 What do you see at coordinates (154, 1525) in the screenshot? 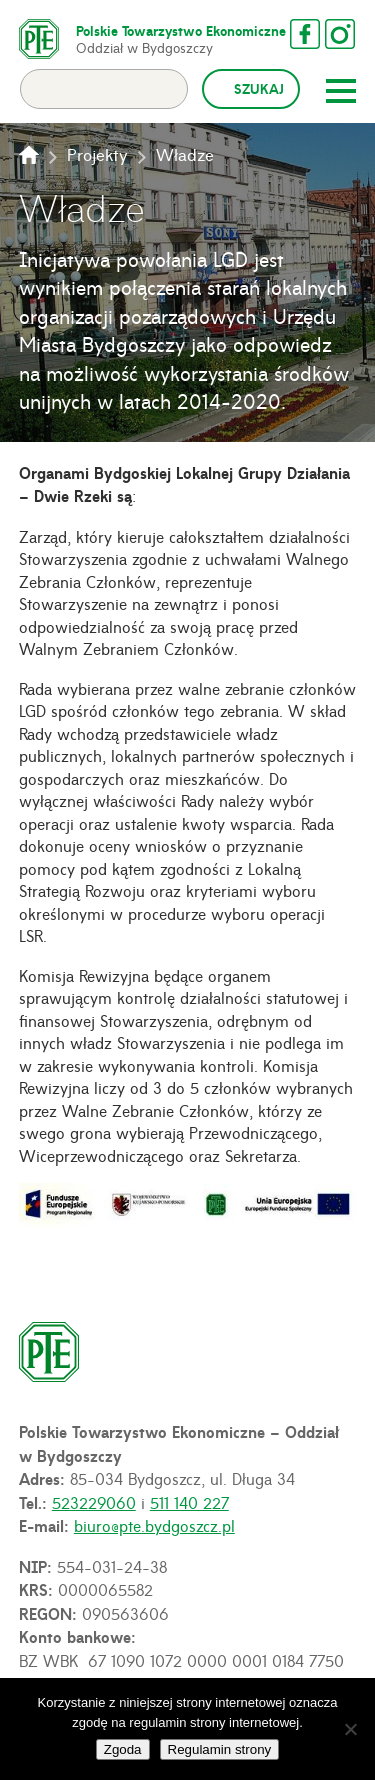
I see `biuro@pte.bydgoszcz.pl` at bounding box center [154, 1525].